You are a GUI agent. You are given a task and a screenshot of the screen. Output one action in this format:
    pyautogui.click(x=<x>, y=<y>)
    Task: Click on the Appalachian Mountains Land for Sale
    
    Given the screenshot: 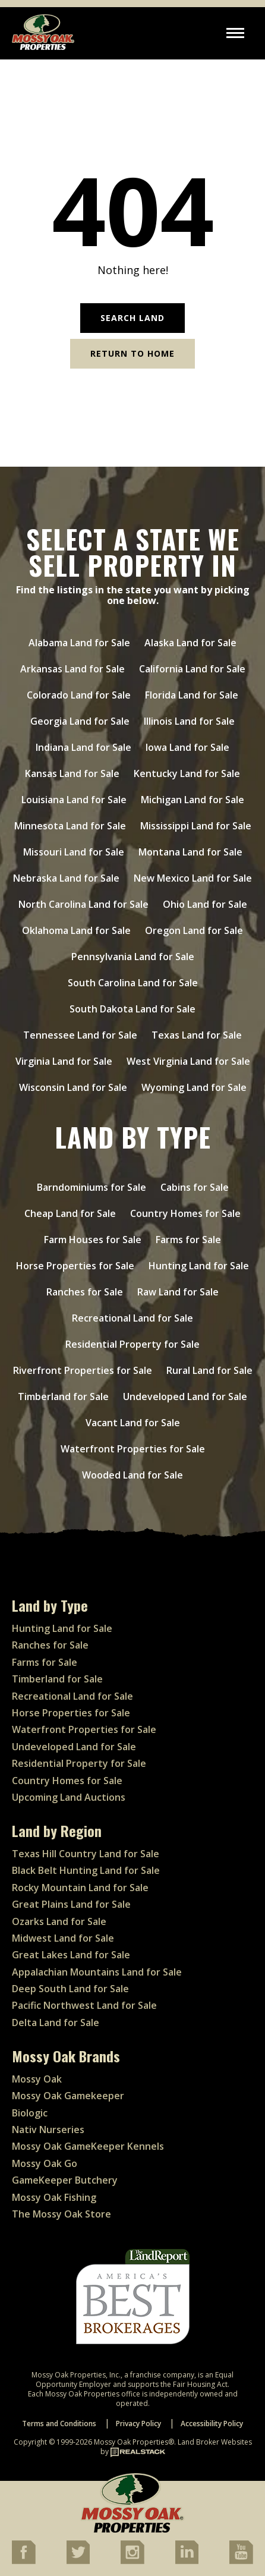 What is the action you would take?
    pyautogui.click(x=97, y=1972)
    